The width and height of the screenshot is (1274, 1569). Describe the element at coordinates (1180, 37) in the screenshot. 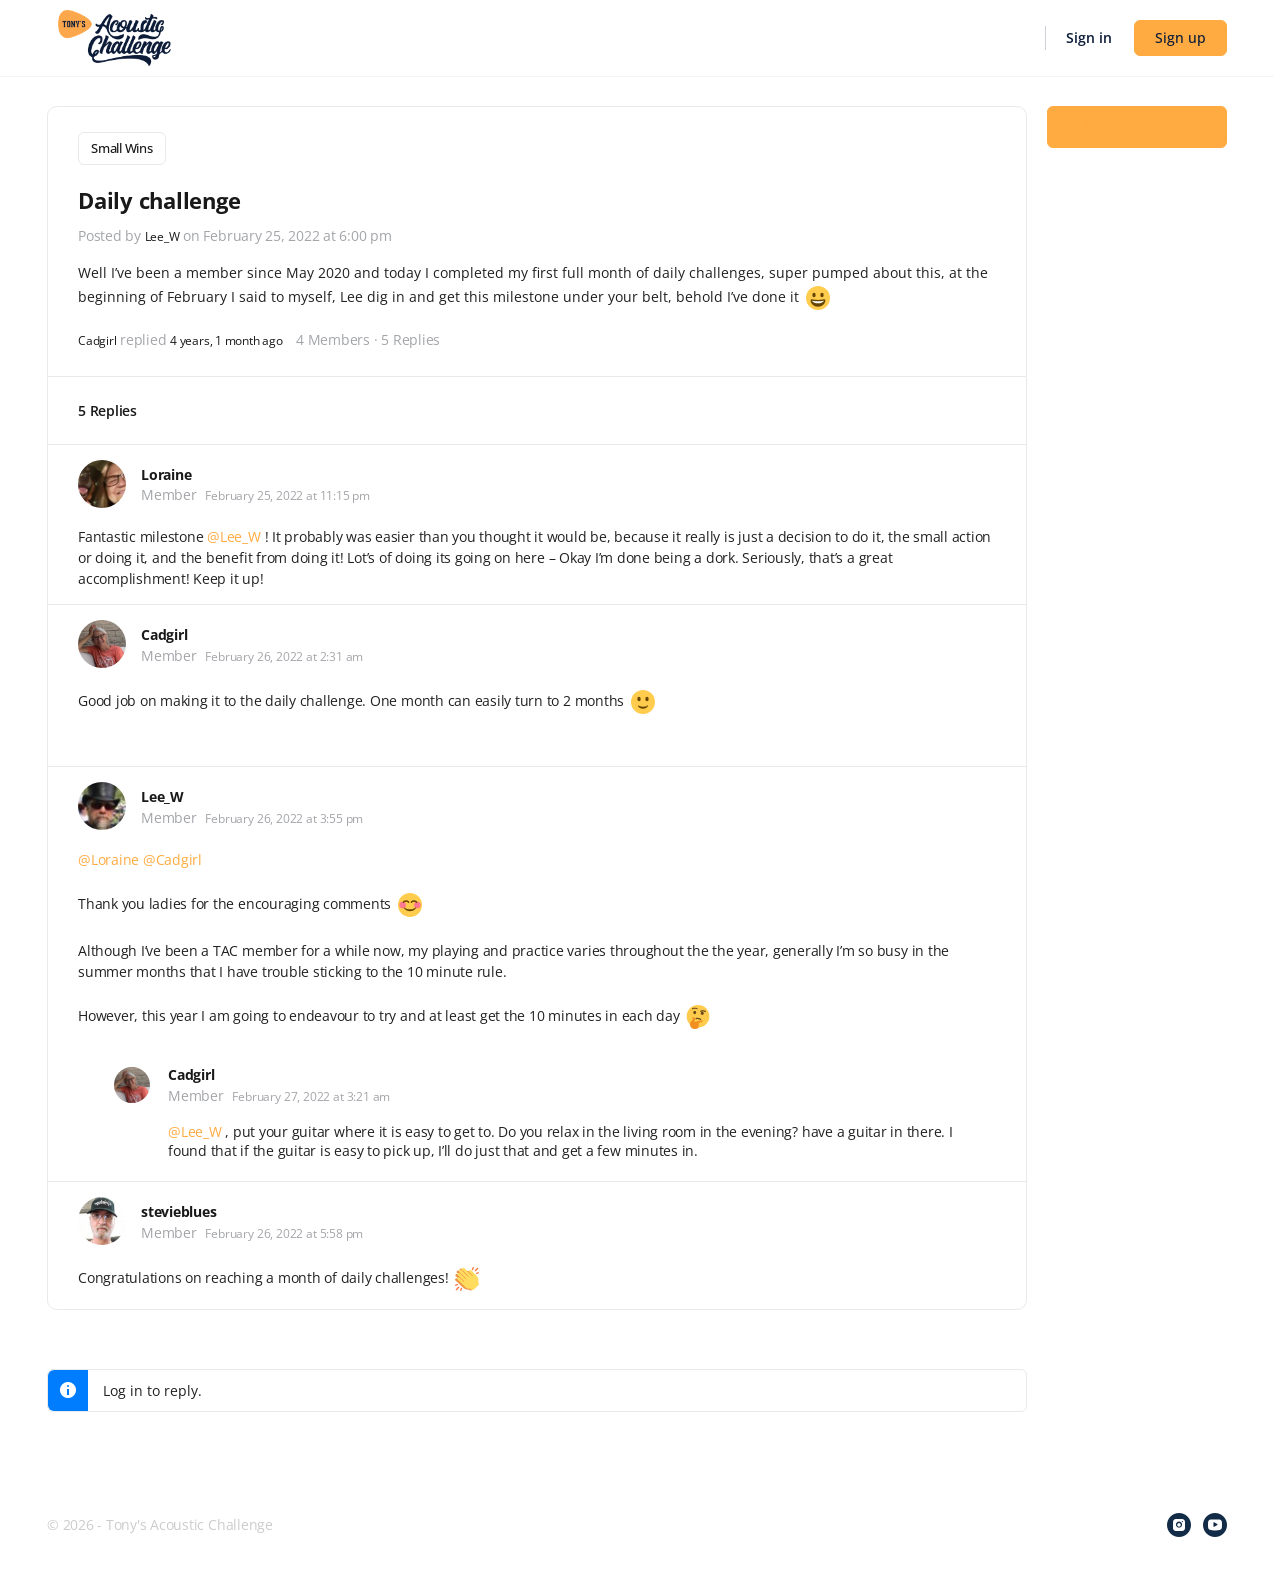

I see `Sign up` at that location.